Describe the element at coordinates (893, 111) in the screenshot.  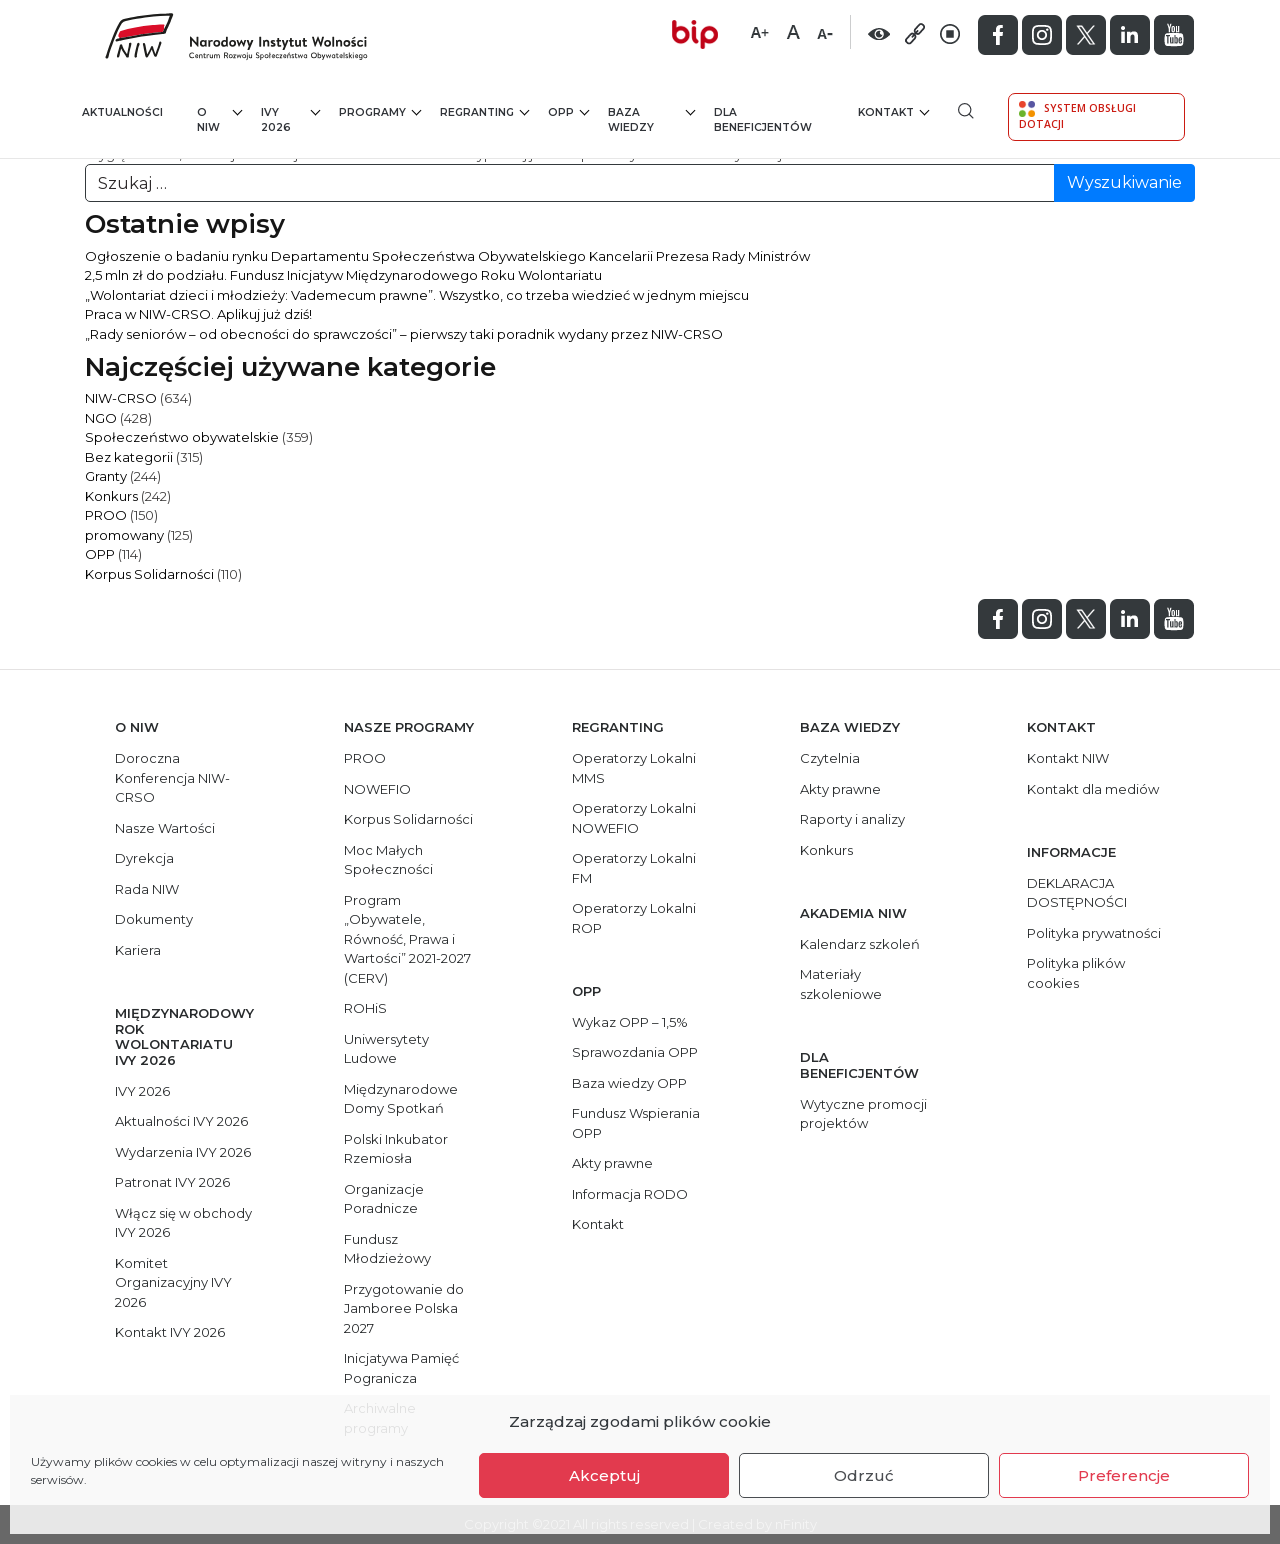
I see `Kontakt` at that location.